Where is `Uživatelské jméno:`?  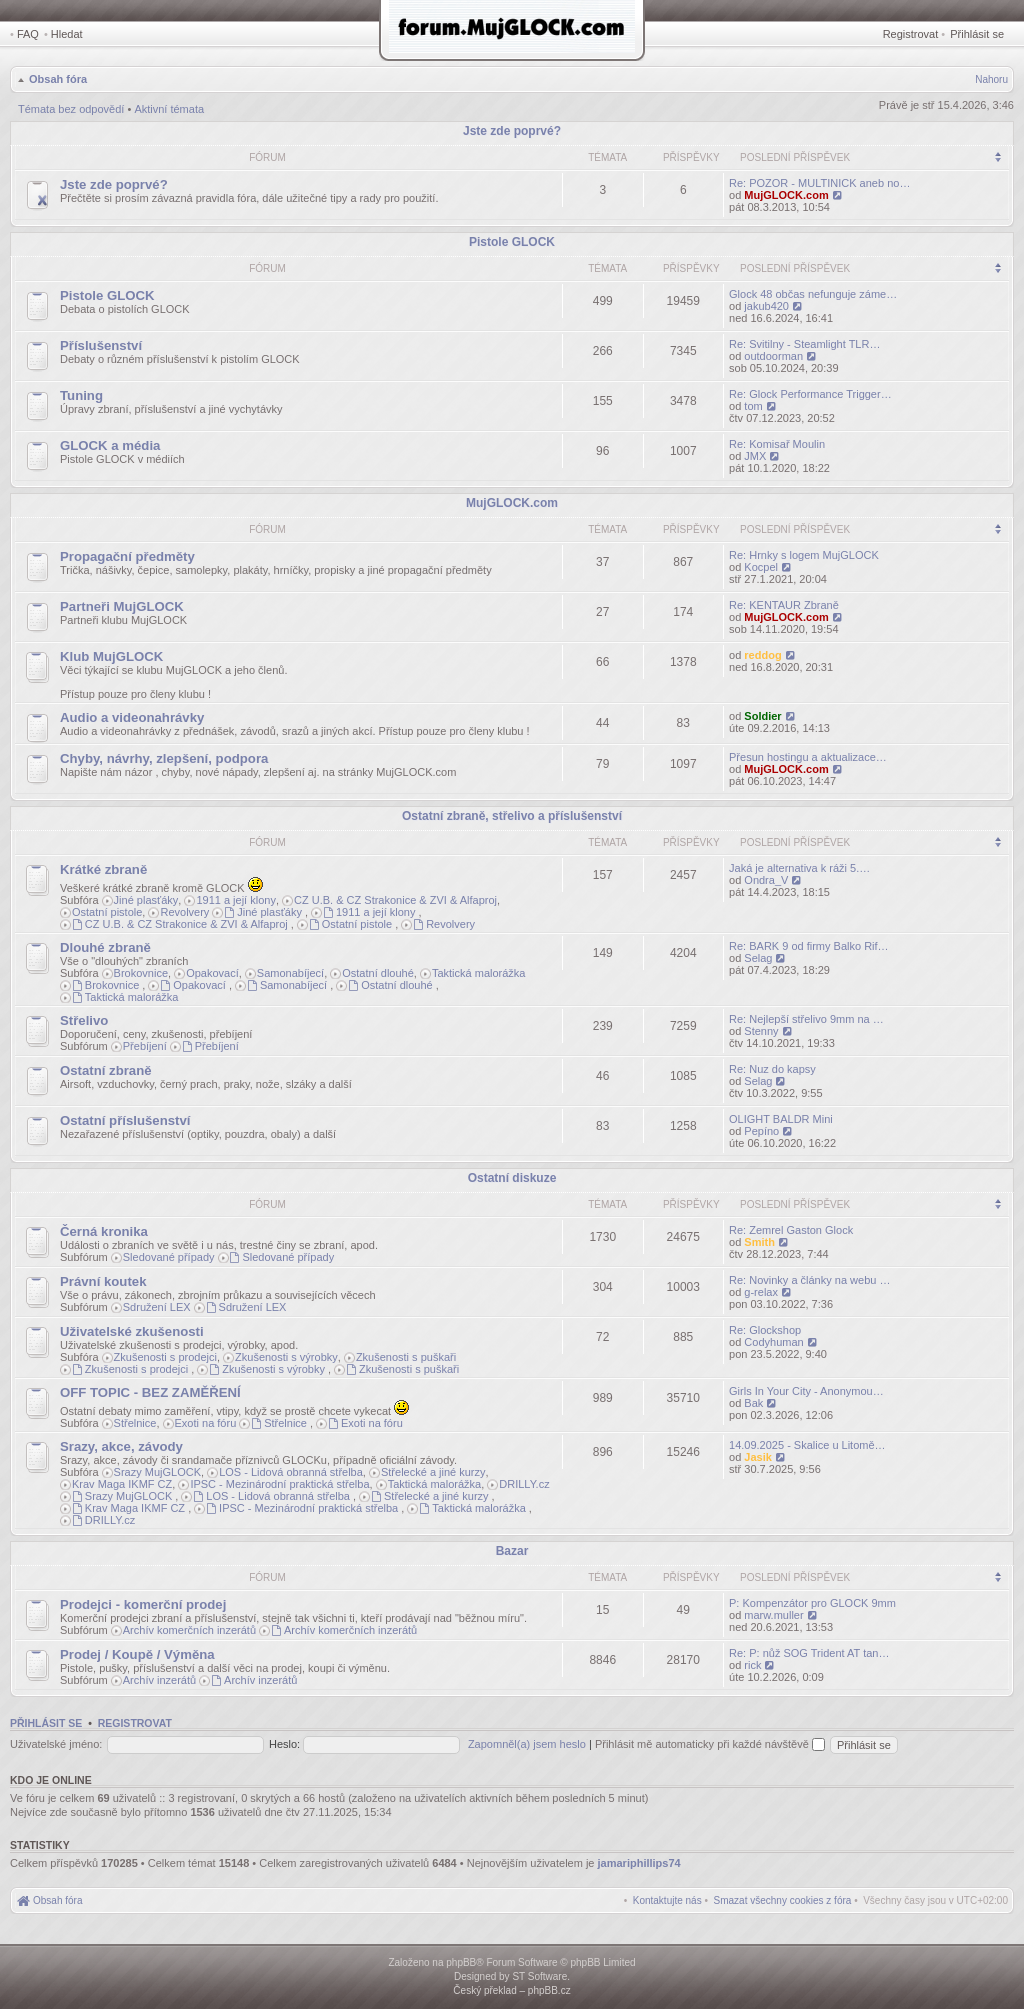
Uživatelské jméno: is located at coordinates (56, 1744).